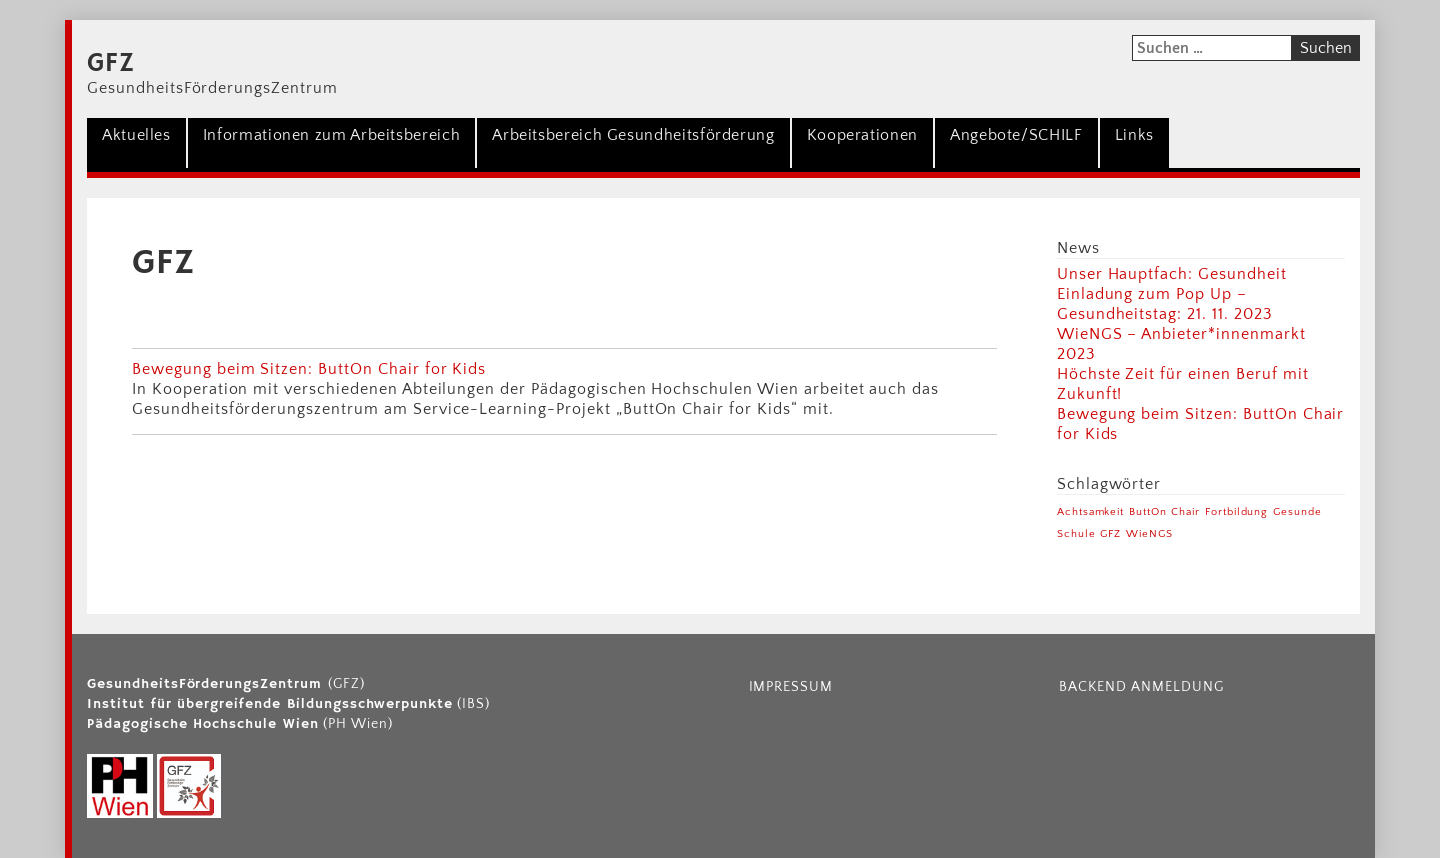 This screenshot has height=858, width=1440. I want to click on Links, so click(1134, 135).